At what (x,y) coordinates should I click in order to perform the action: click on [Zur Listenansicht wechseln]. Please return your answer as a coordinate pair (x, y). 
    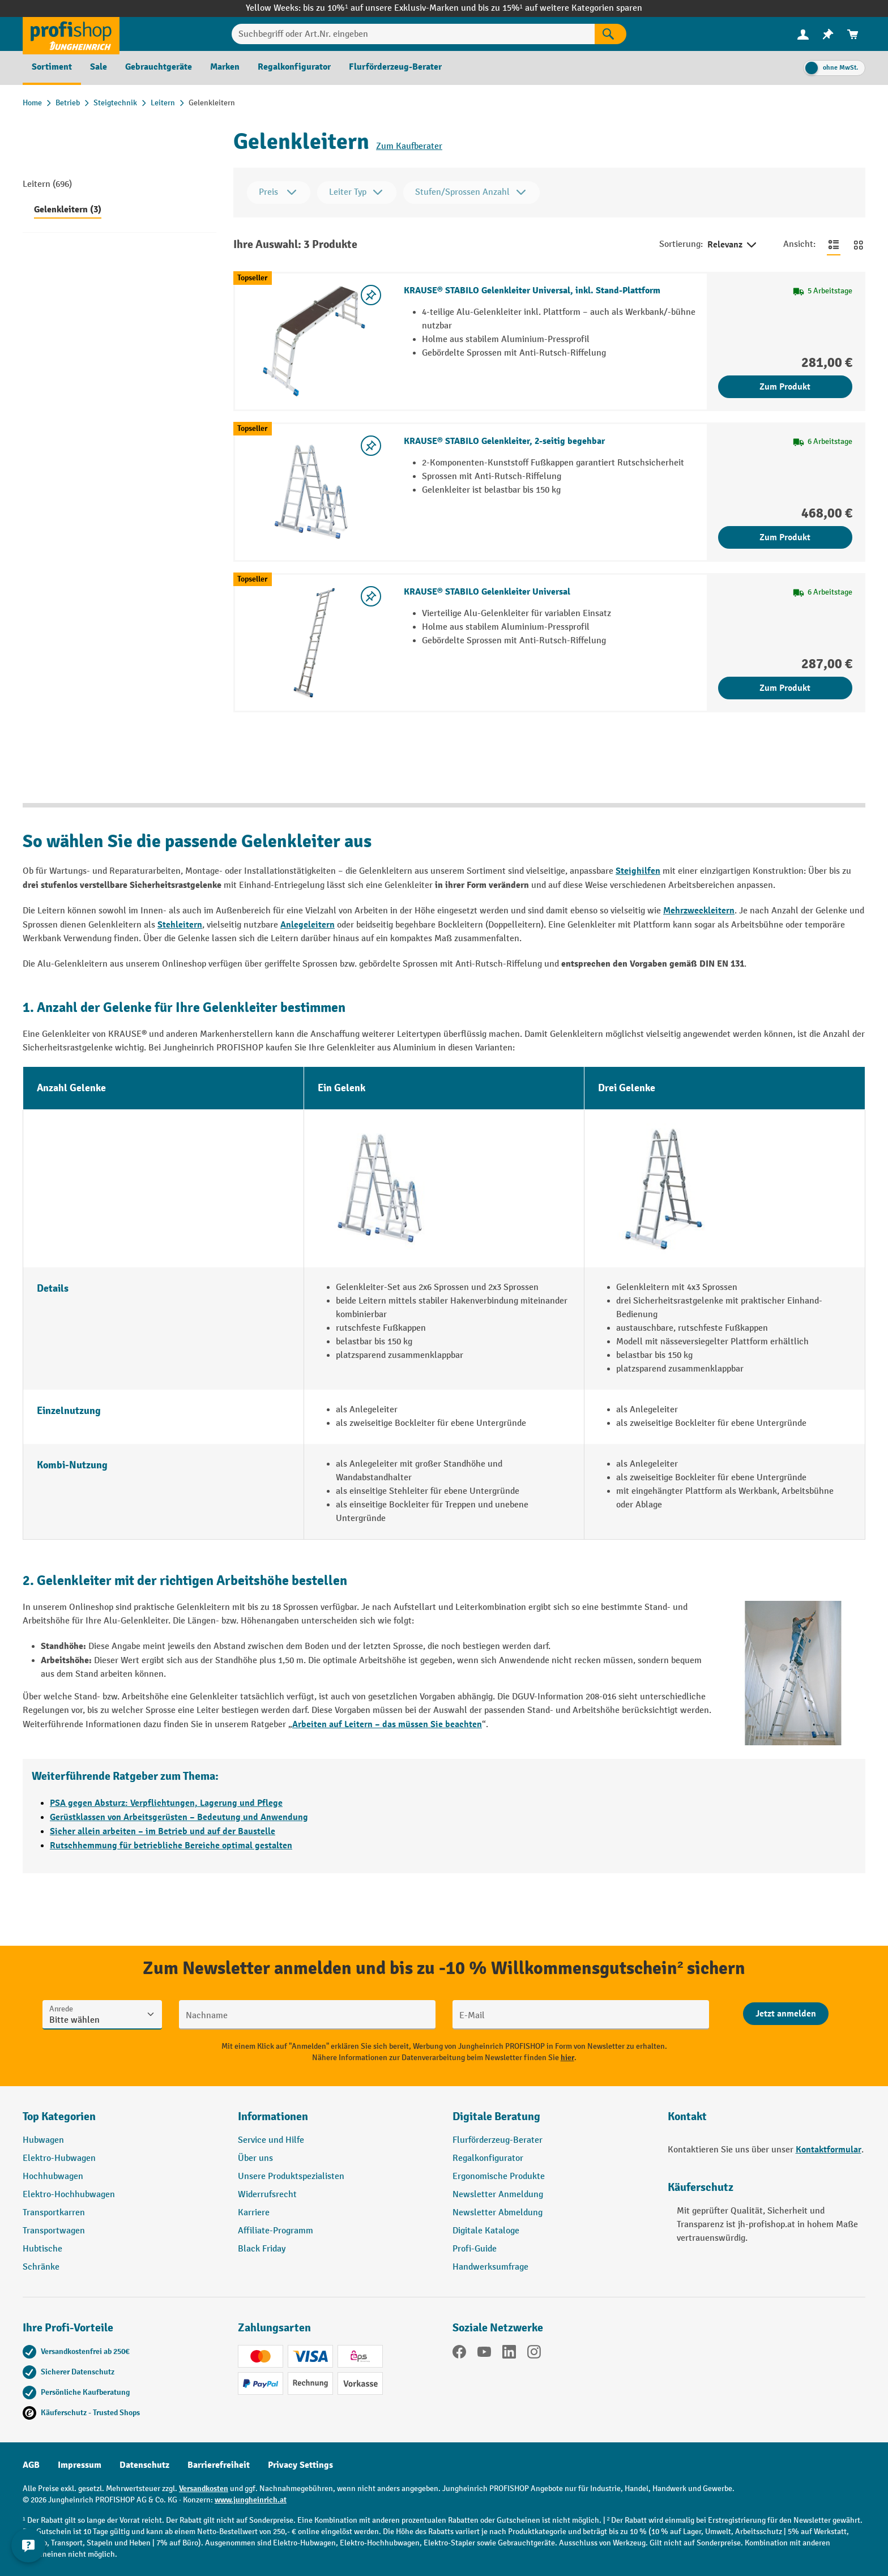
    Looking at the image, I should click on (833, 244).